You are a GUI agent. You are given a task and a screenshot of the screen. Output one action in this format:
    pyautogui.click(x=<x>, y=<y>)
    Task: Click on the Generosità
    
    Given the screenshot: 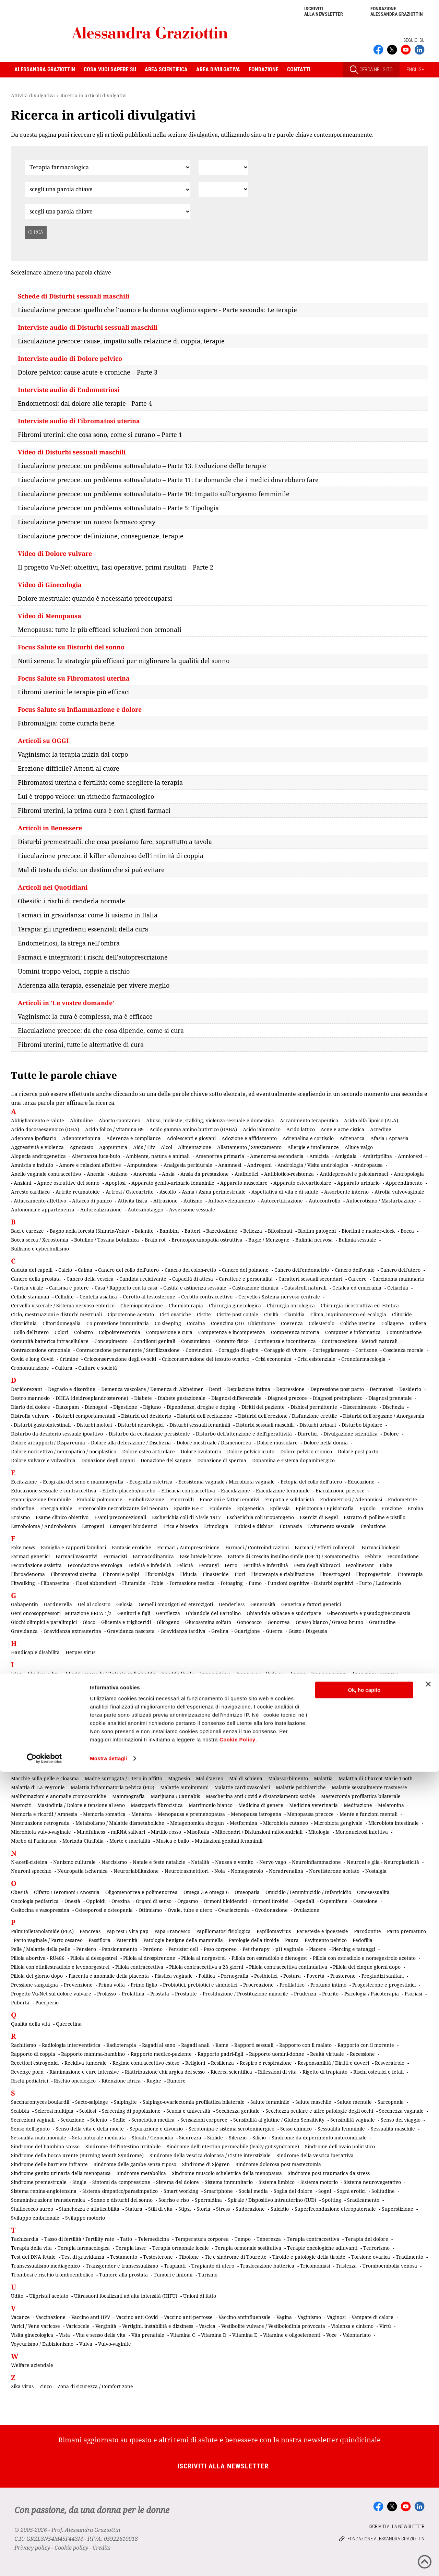 What is the action you would take?
    pyautogui.click(x=262, y=1604)
    